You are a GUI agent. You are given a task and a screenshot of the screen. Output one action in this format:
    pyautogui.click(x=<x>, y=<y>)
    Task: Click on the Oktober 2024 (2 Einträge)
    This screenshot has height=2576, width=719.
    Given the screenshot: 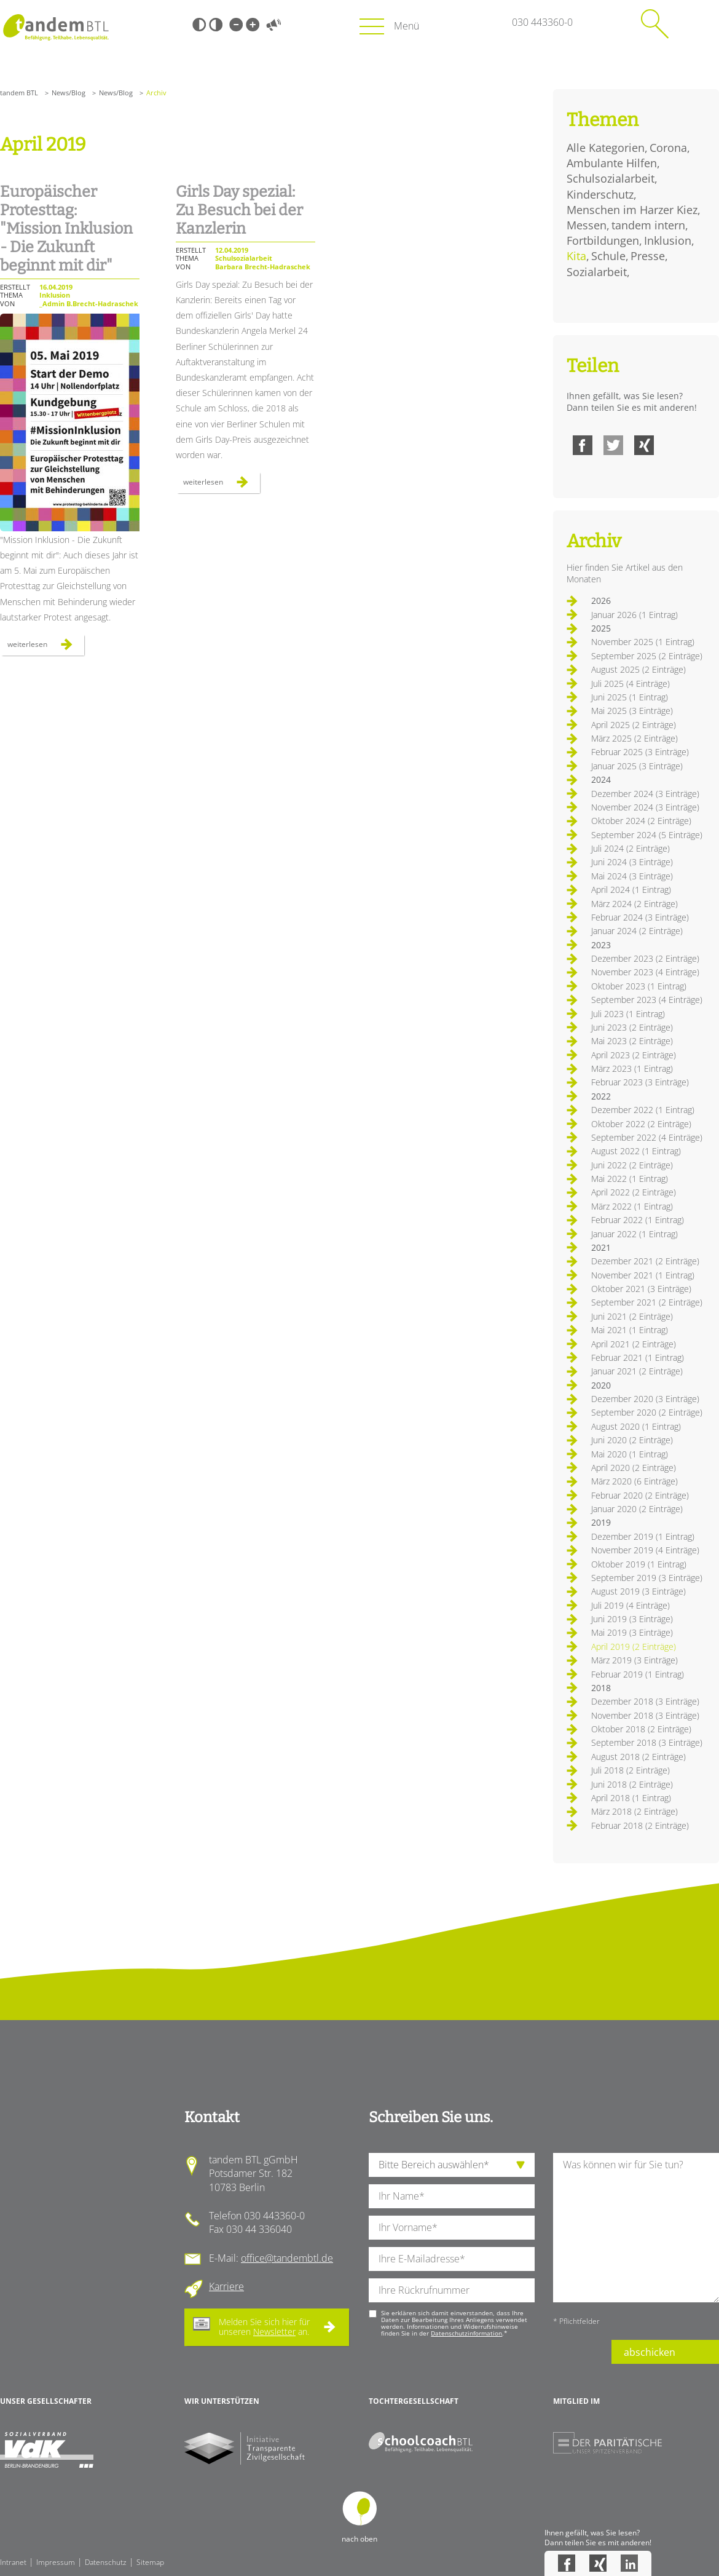 What is the action you would take?
    pyautogui.click(x=641, y=820)
    